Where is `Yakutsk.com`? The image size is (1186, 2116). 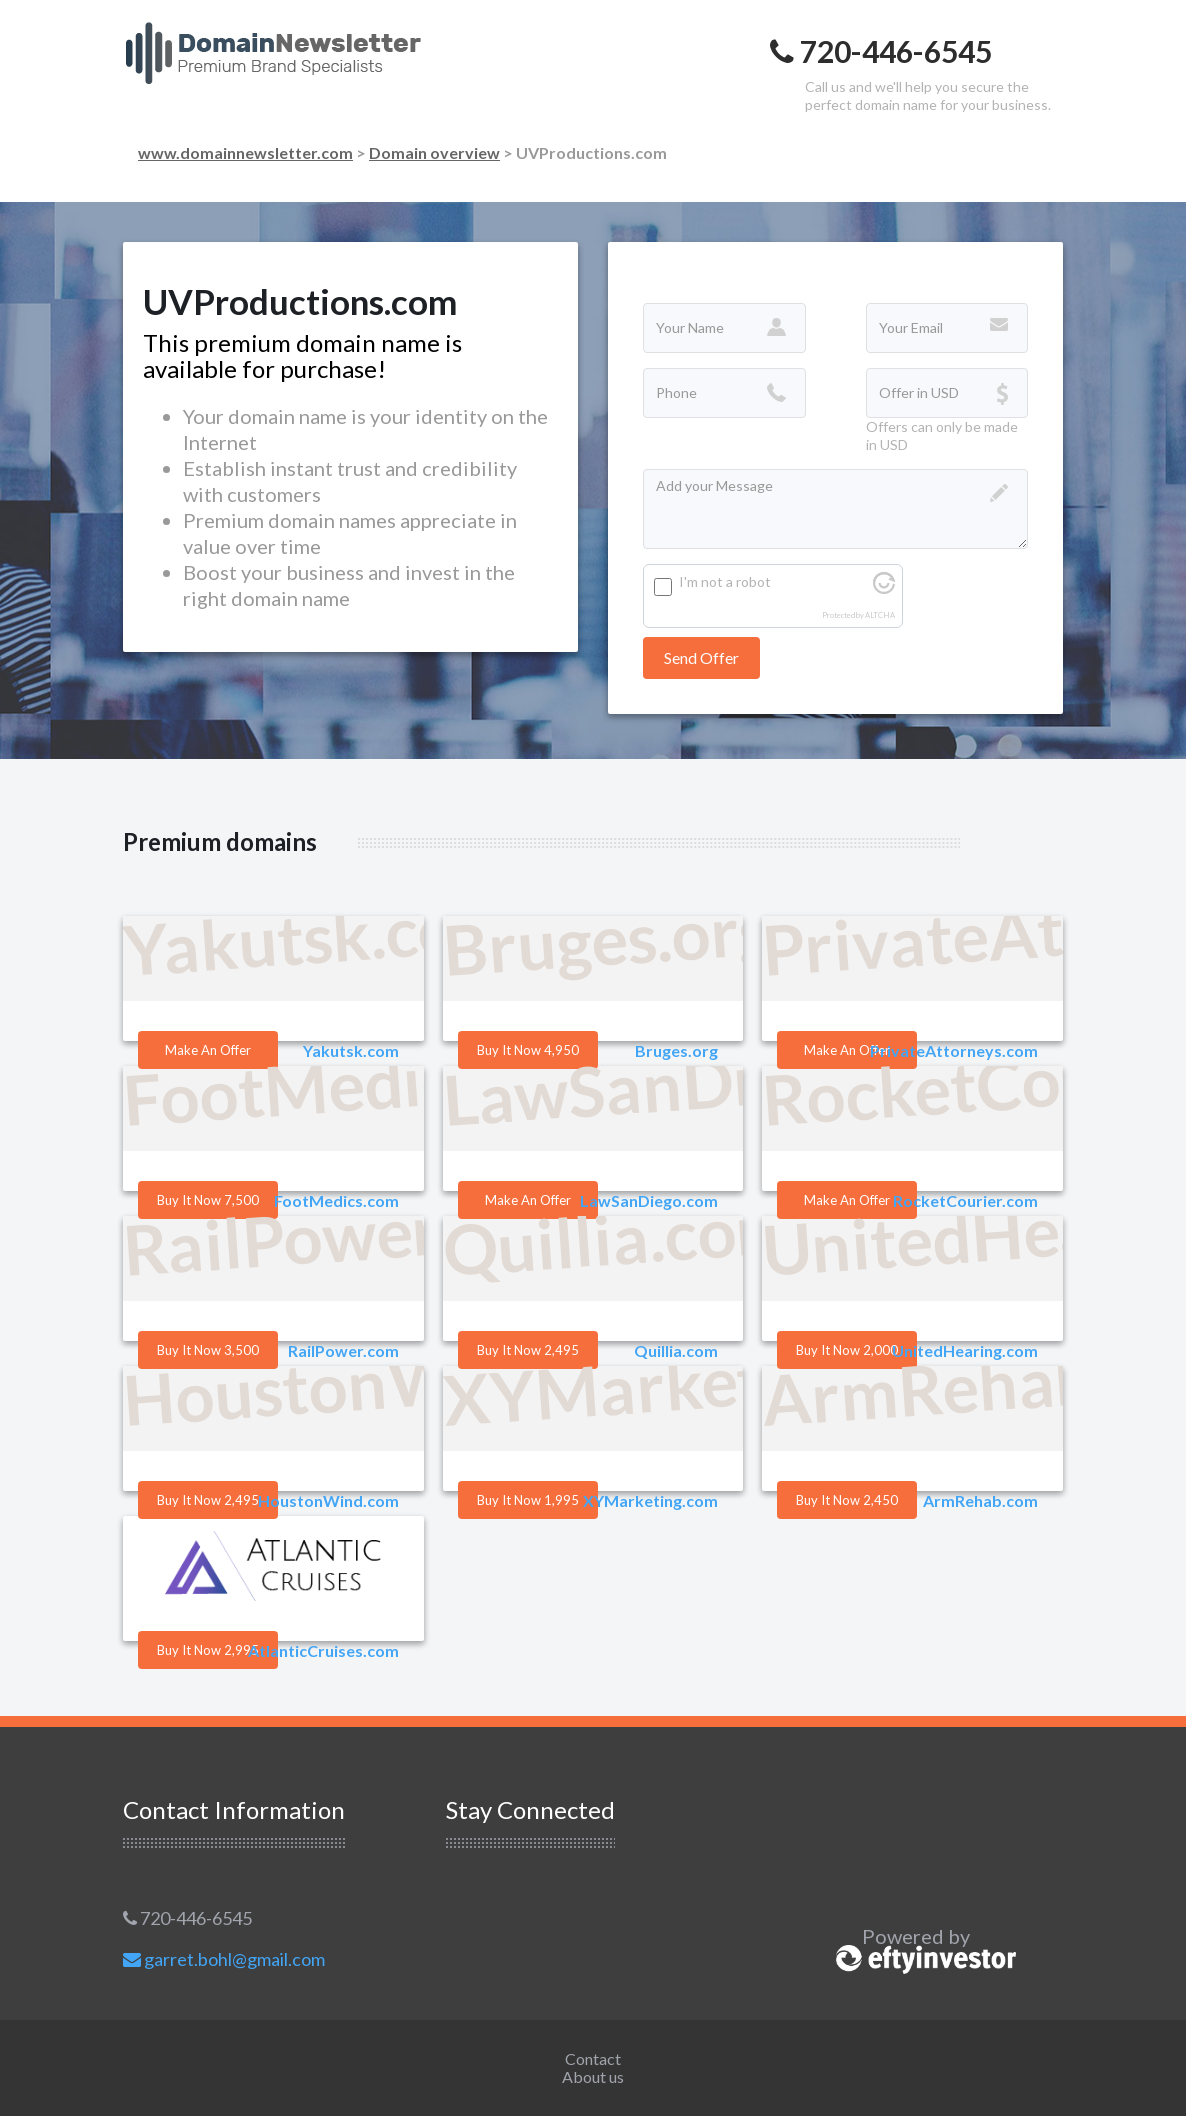
Yakutsk.com is located at coordinates (351, 1050).